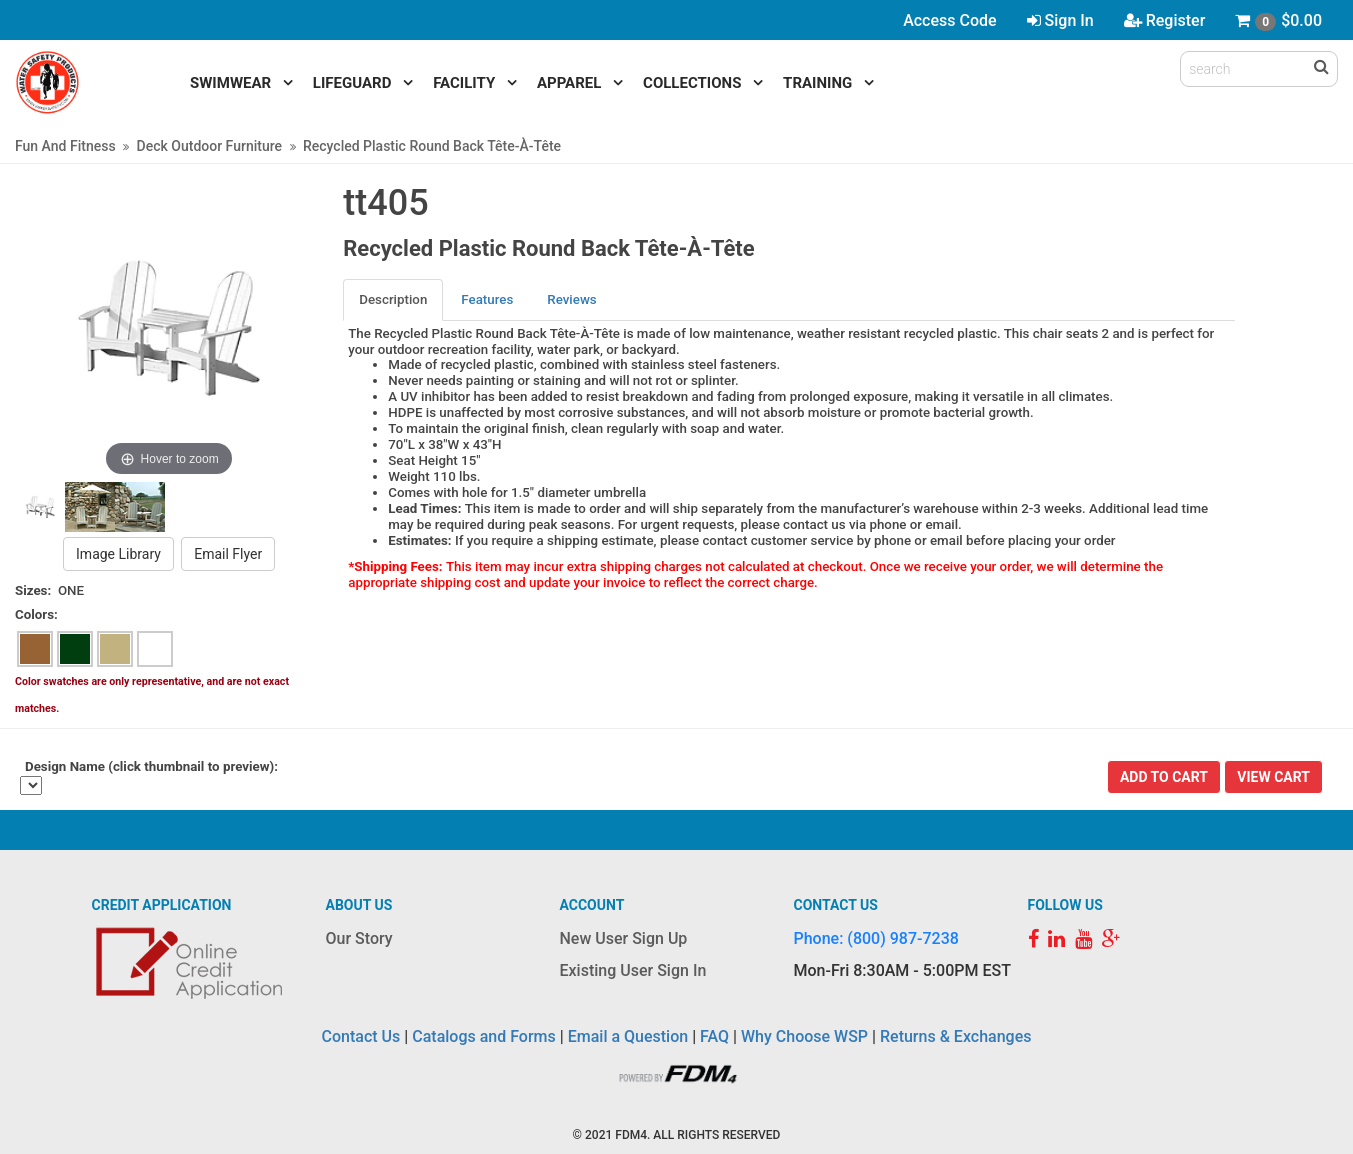 The image size is (1353, 1154). Describe the element at coordinates (1273, 777) in the screenshot. I see `View Cart` at that location.